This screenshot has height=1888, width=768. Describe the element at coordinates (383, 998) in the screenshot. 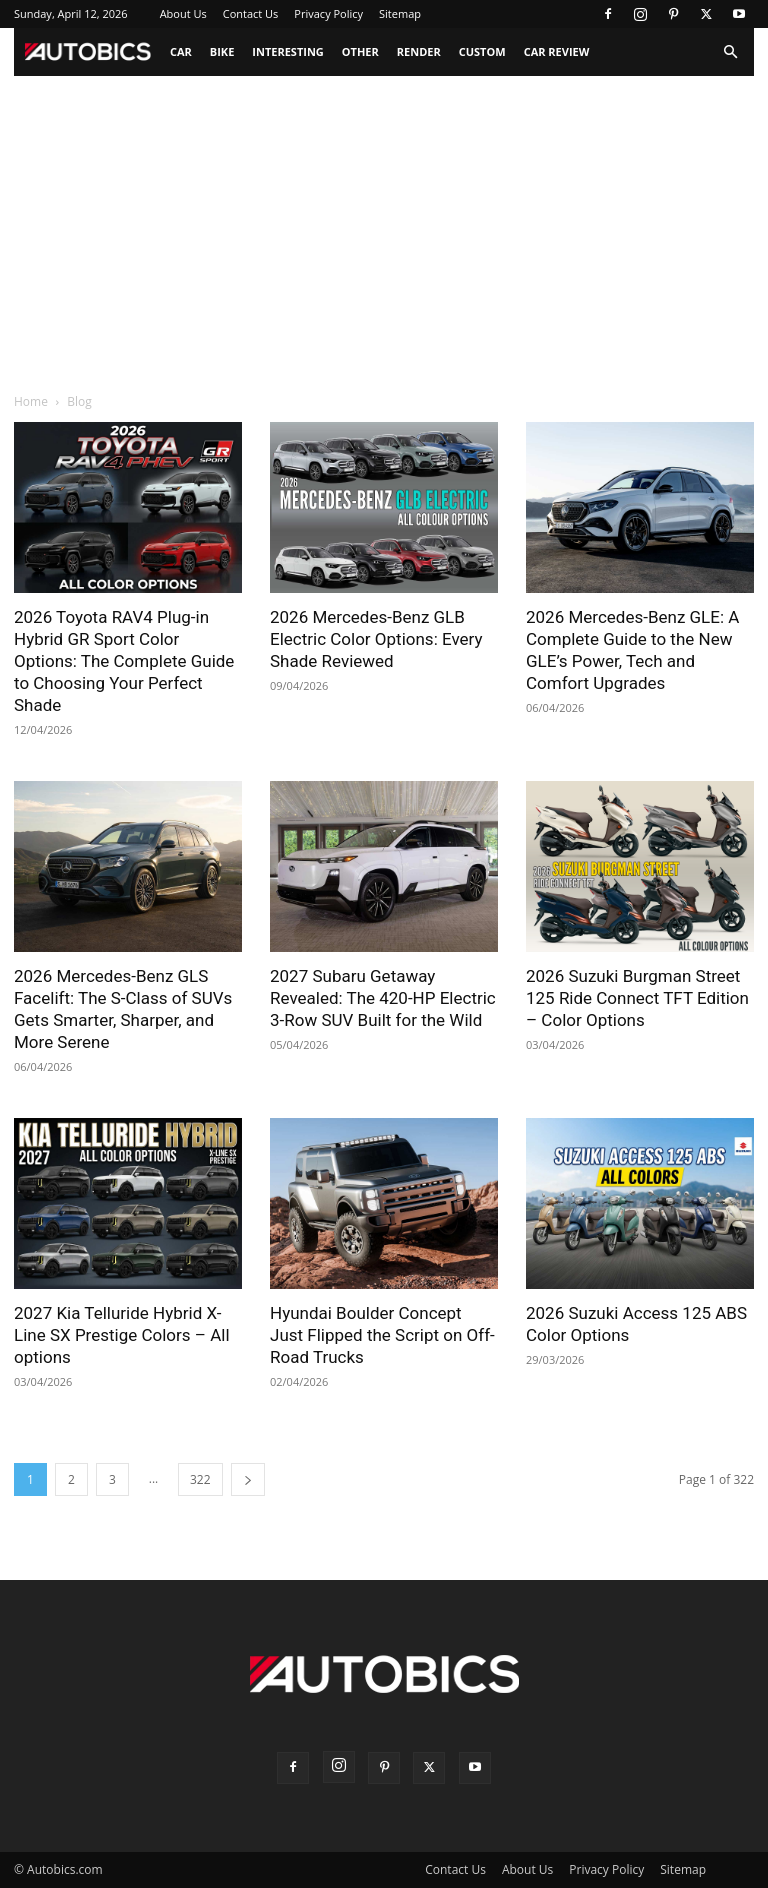

I see `2027 Subaru Getaway Revealed: The 420-HP Electric 3-Row SUV Built for the Wild` at that location.